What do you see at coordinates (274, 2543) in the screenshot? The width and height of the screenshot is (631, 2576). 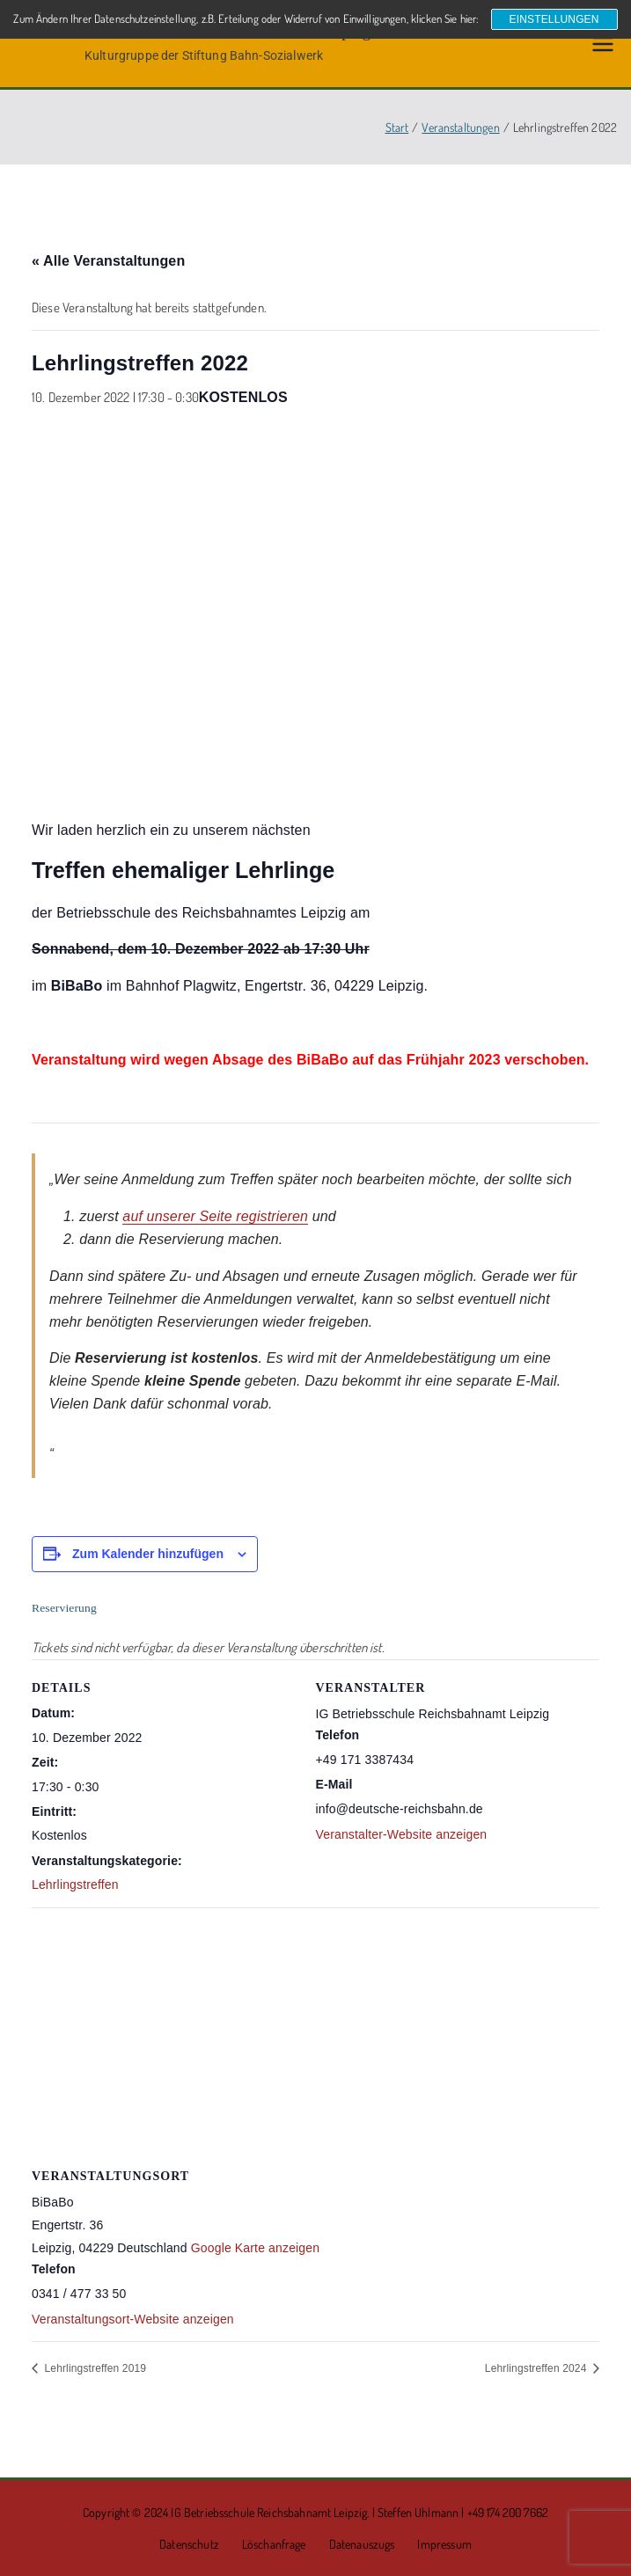 I see `Löschanfrage` at bounding box center [274, 2543].